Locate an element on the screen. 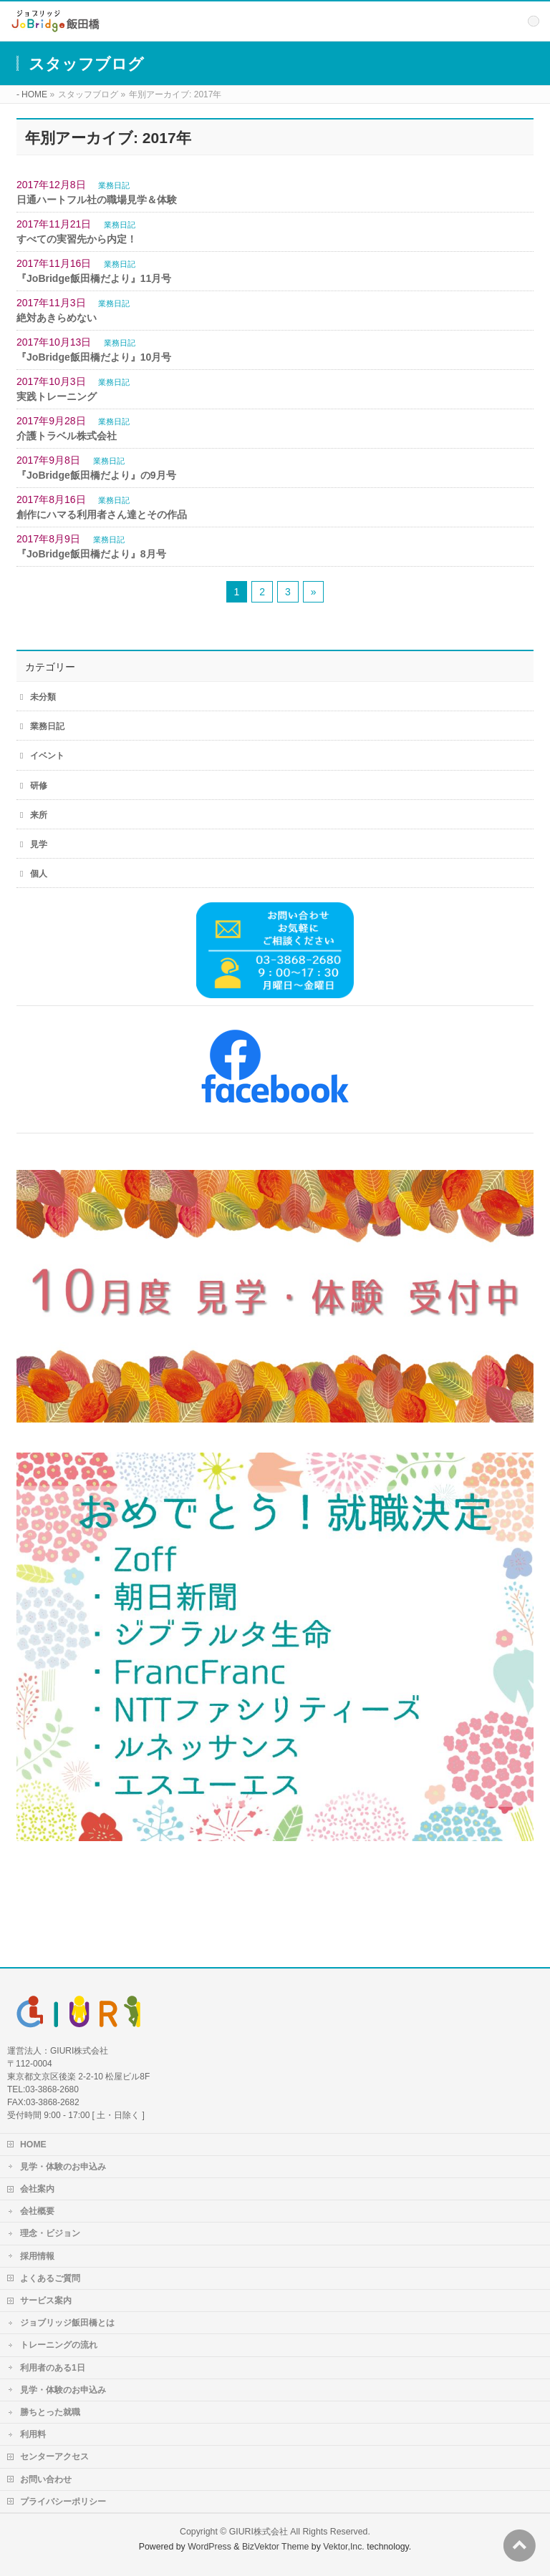 The image size is (550, 2576). お問い合わせ is located at coordinates (46, 2479).